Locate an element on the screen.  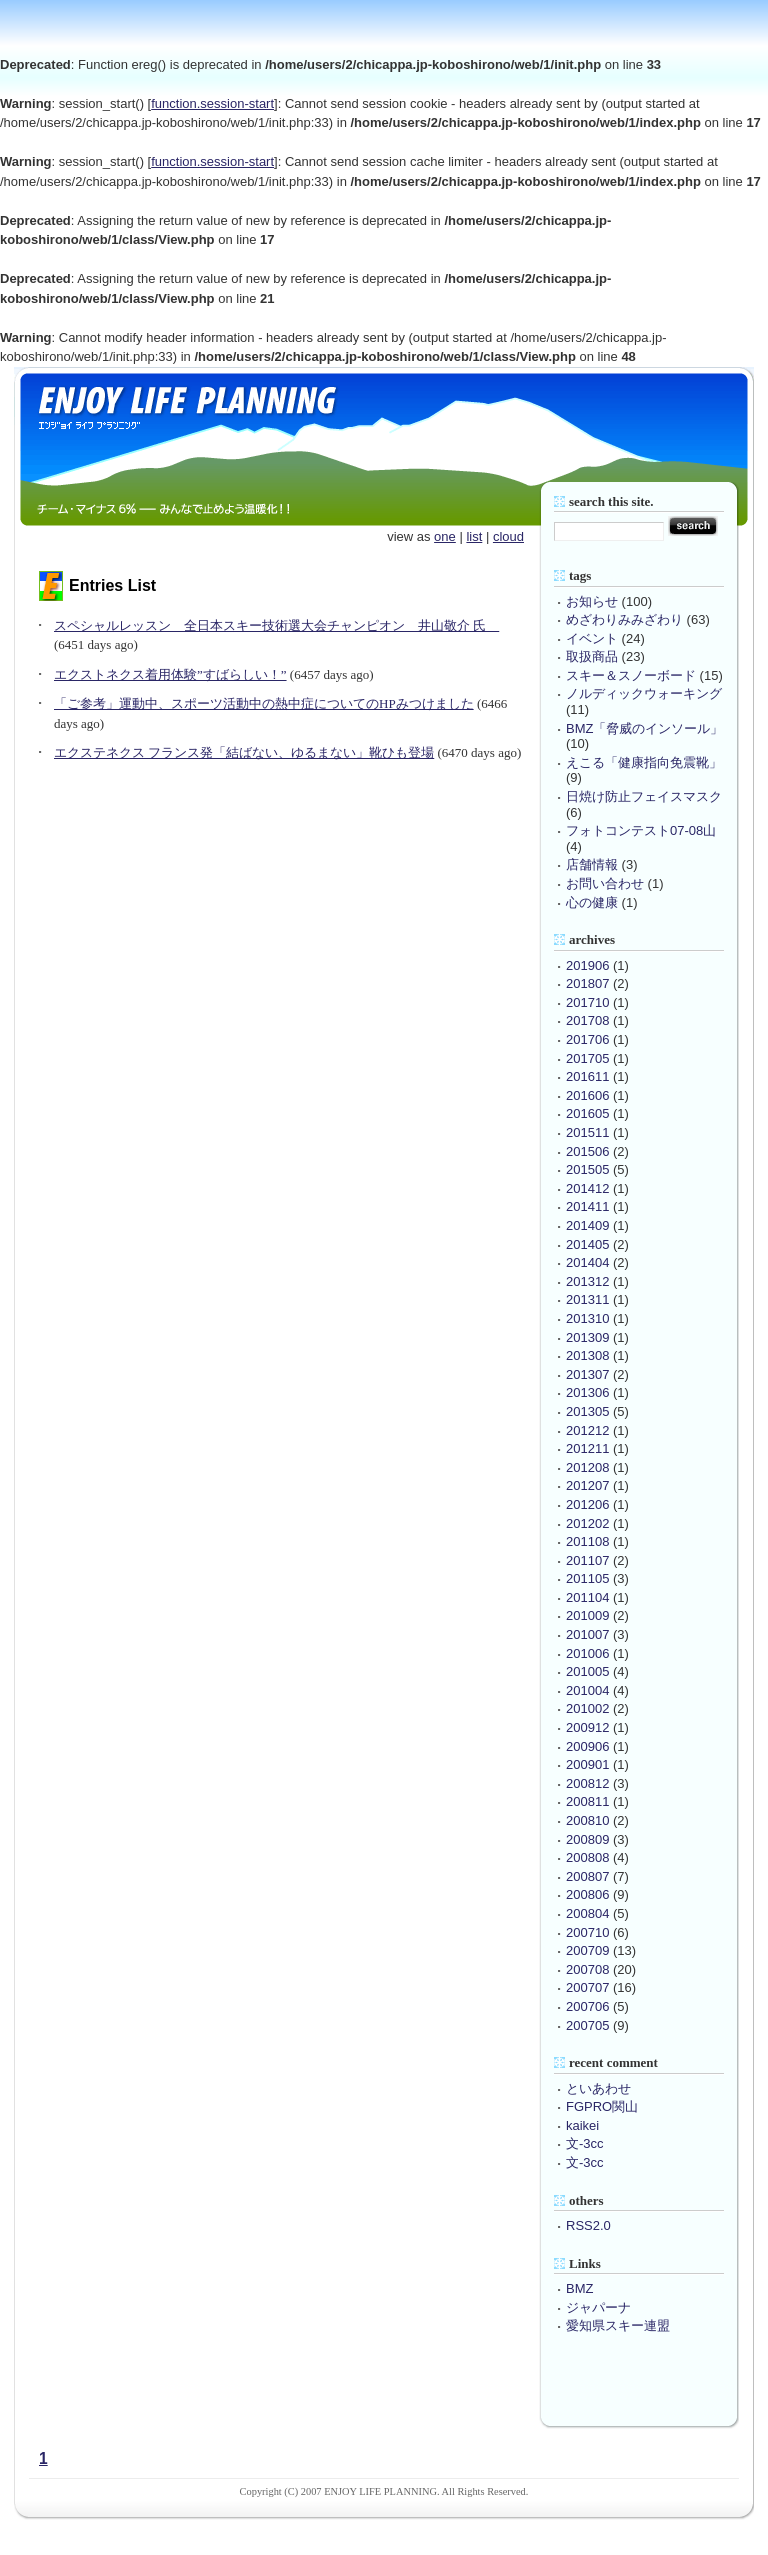
201208 is located at coordinates (587, 1467).